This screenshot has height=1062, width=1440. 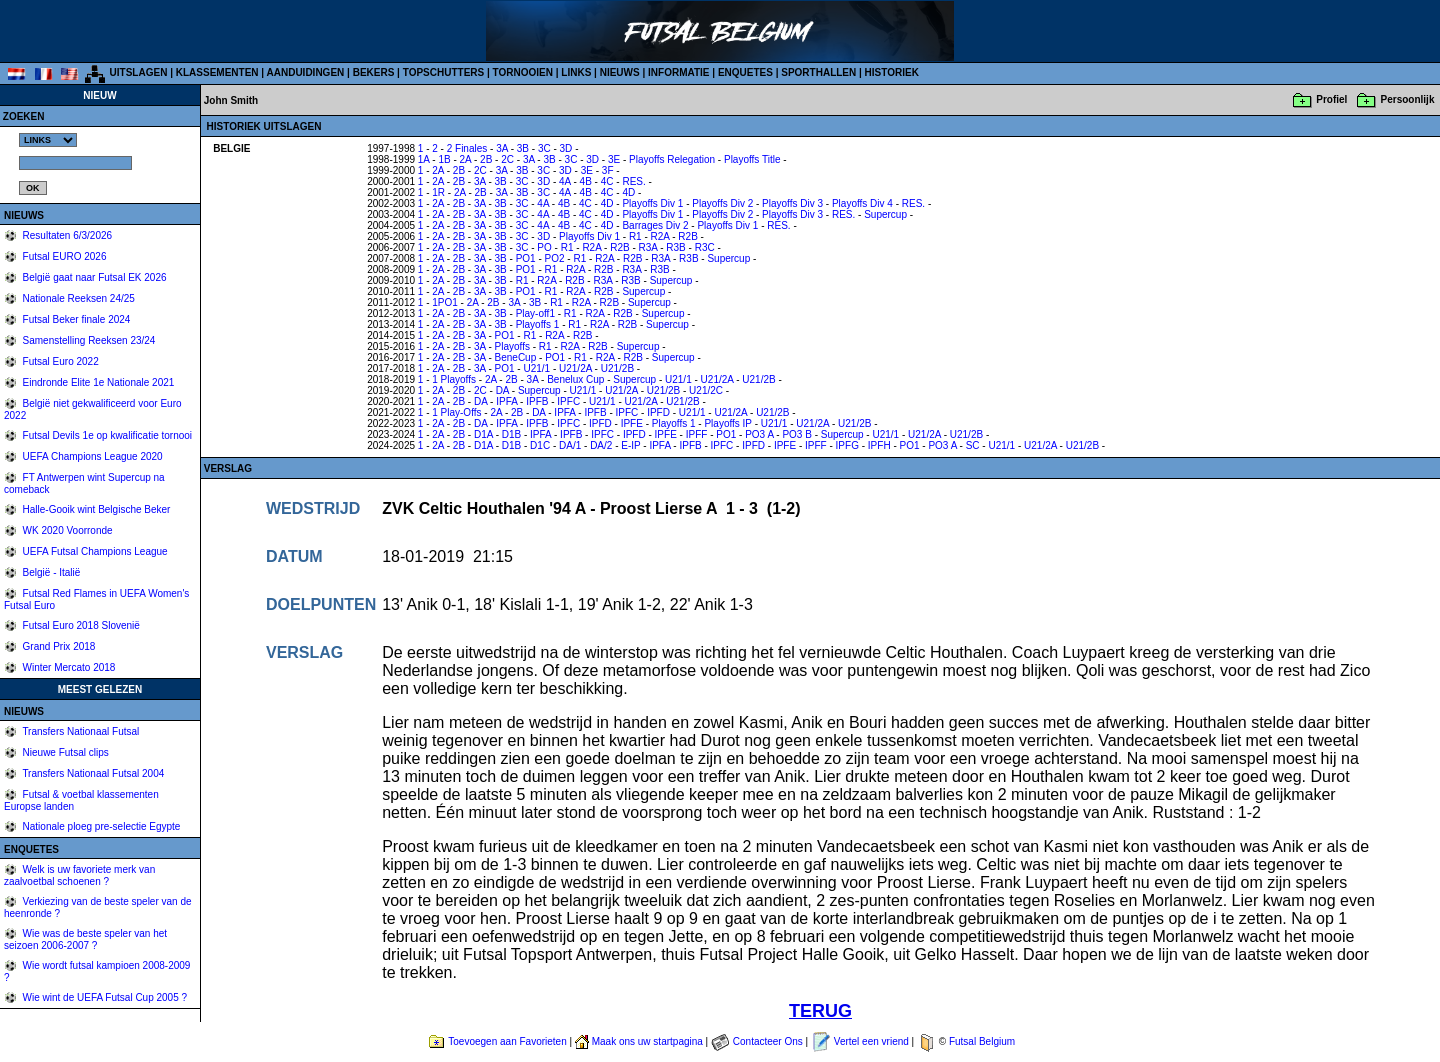 What do you see at coordinates (655, 225) in the screenshot?
I see `Barrages Div 2` at bounding box center [655, 225].